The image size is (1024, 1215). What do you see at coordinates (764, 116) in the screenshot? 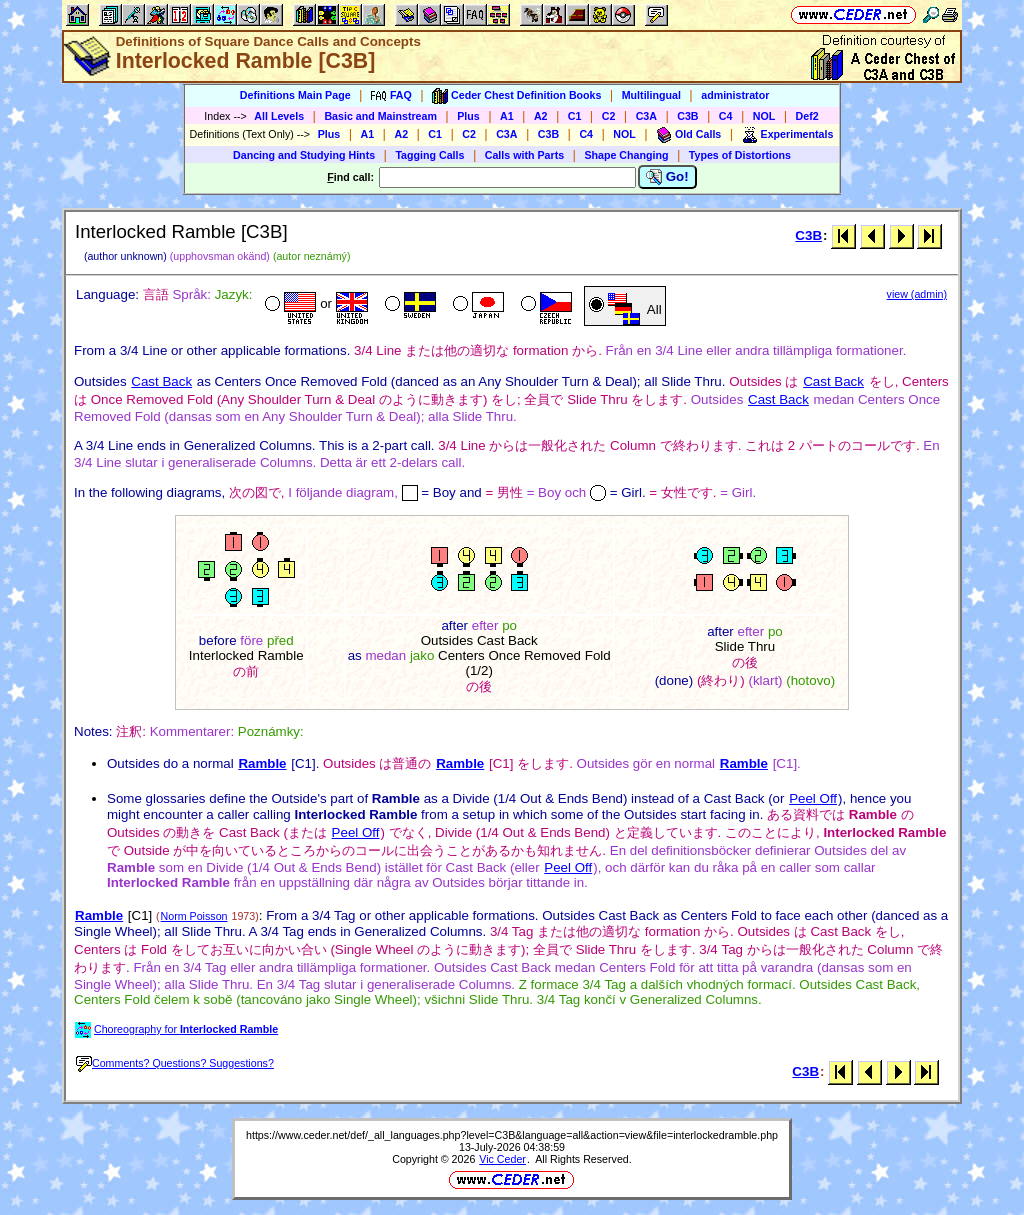
I see `NOL` at bounding box center [764, 116].